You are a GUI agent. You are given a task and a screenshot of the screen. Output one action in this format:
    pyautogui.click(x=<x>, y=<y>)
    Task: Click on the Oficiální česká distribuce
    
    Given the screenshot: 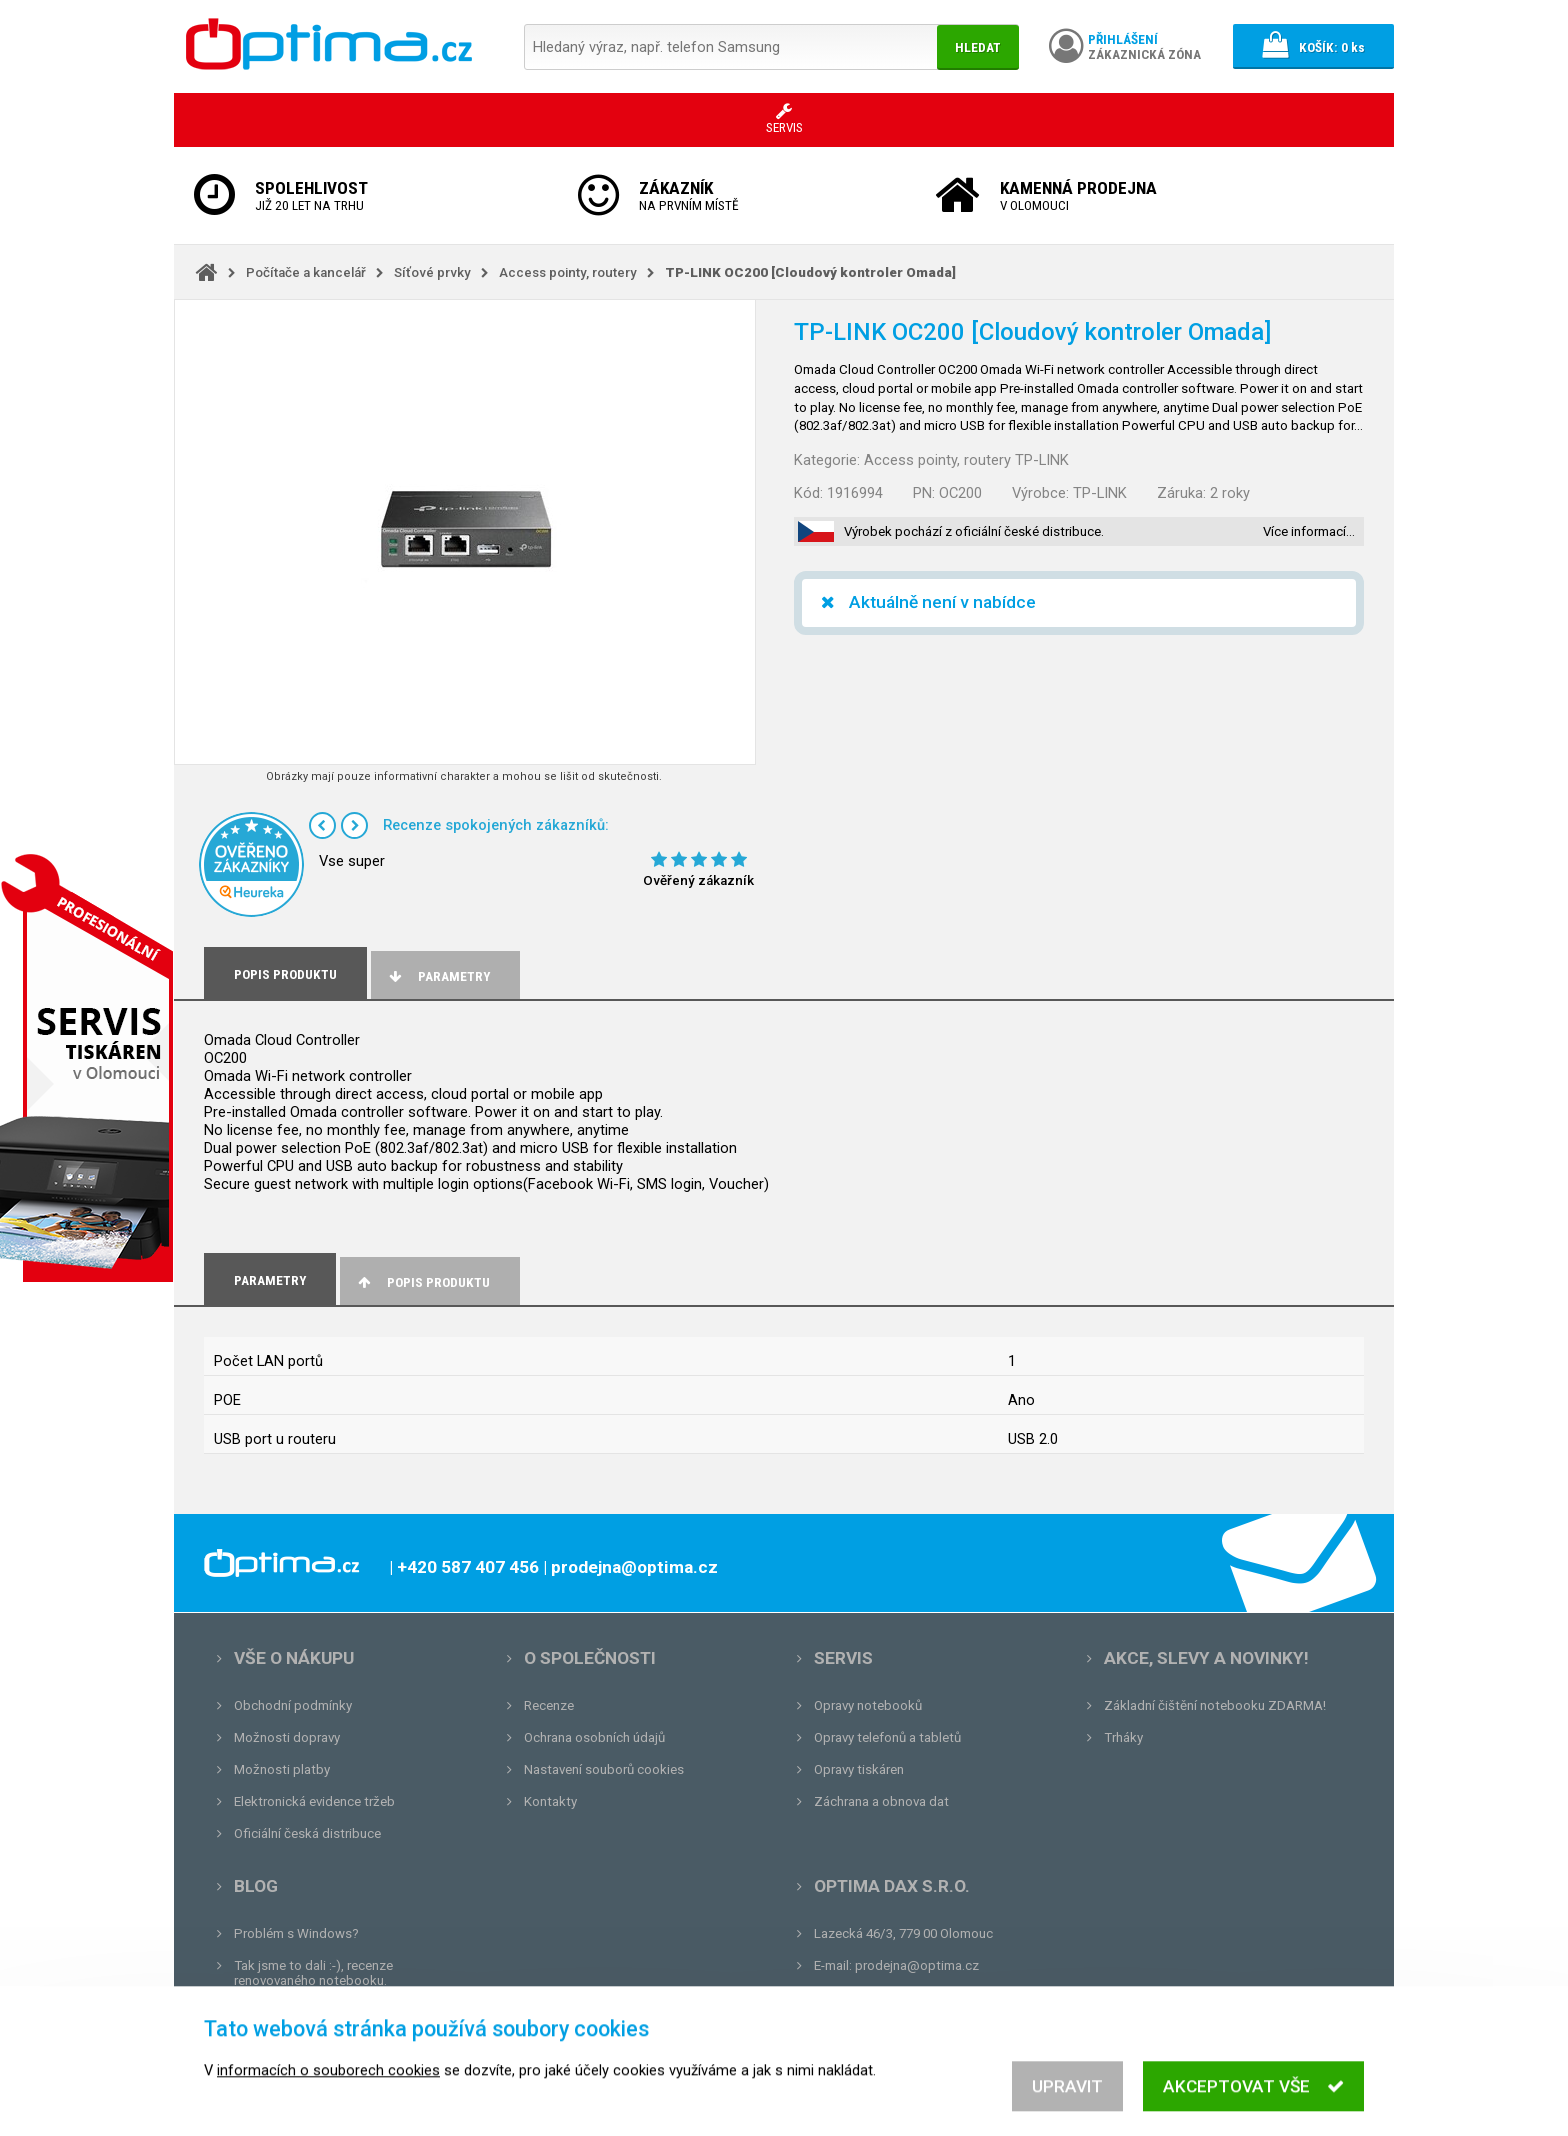 What is the action you would take?
    pyautogui.click(x=307, y=1833)
    